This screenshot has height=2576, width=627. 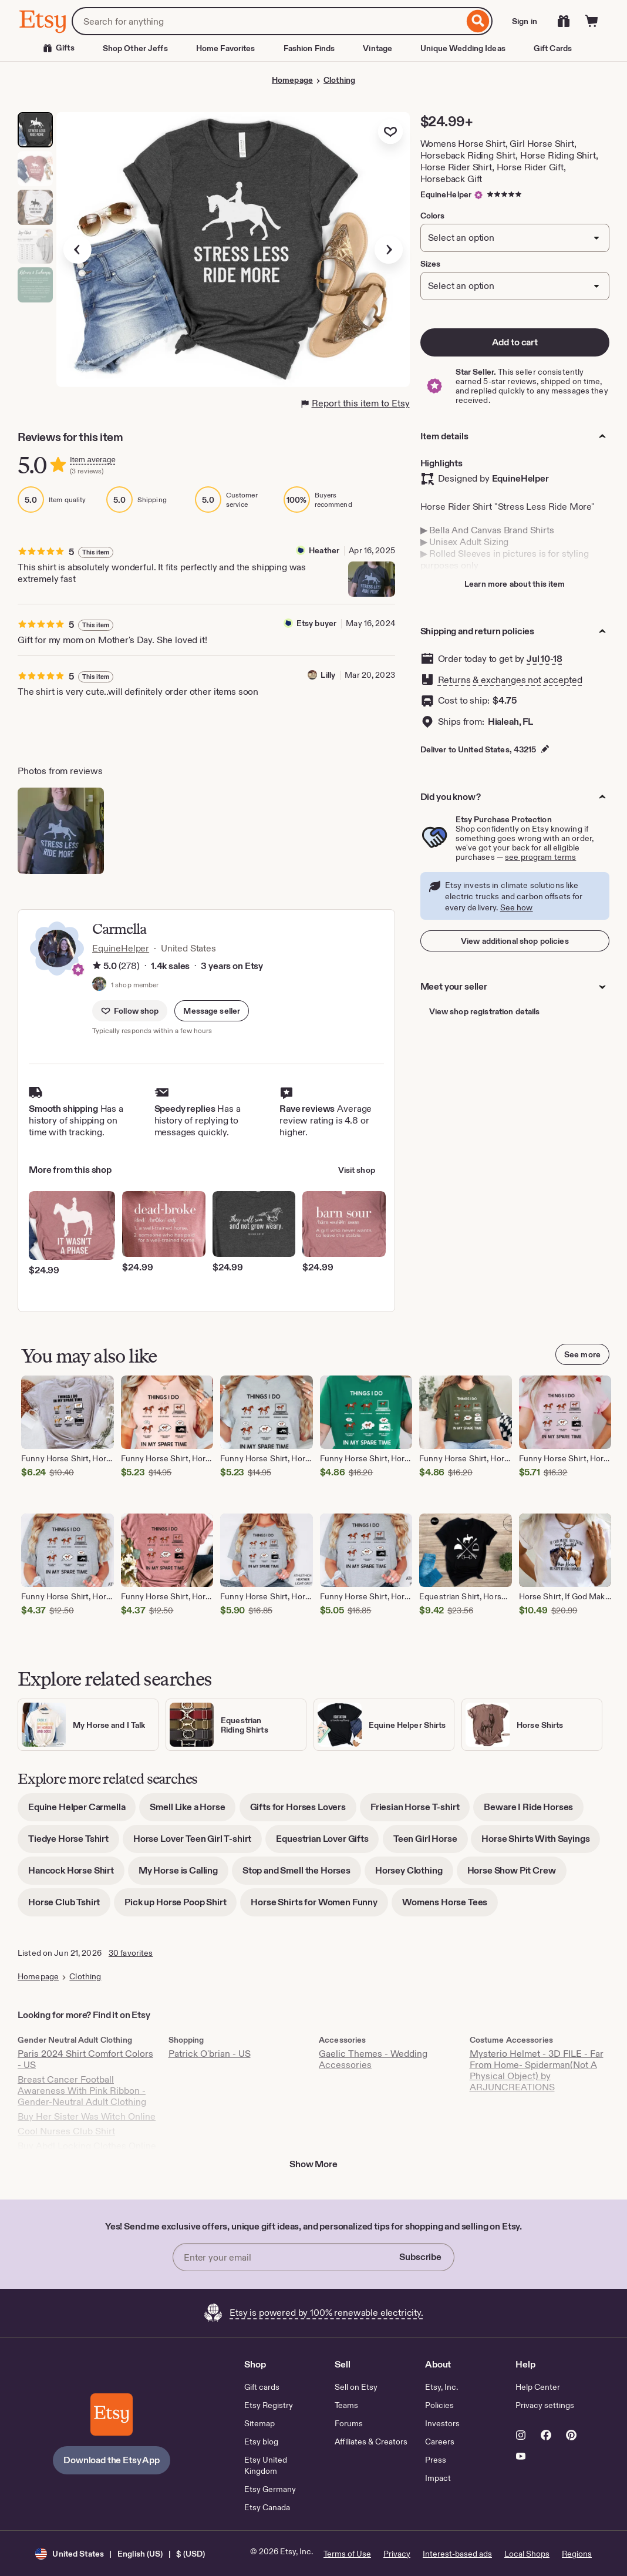 I want to click on Pick up Horse Poop Shirt, so click(x=180, y=1906).